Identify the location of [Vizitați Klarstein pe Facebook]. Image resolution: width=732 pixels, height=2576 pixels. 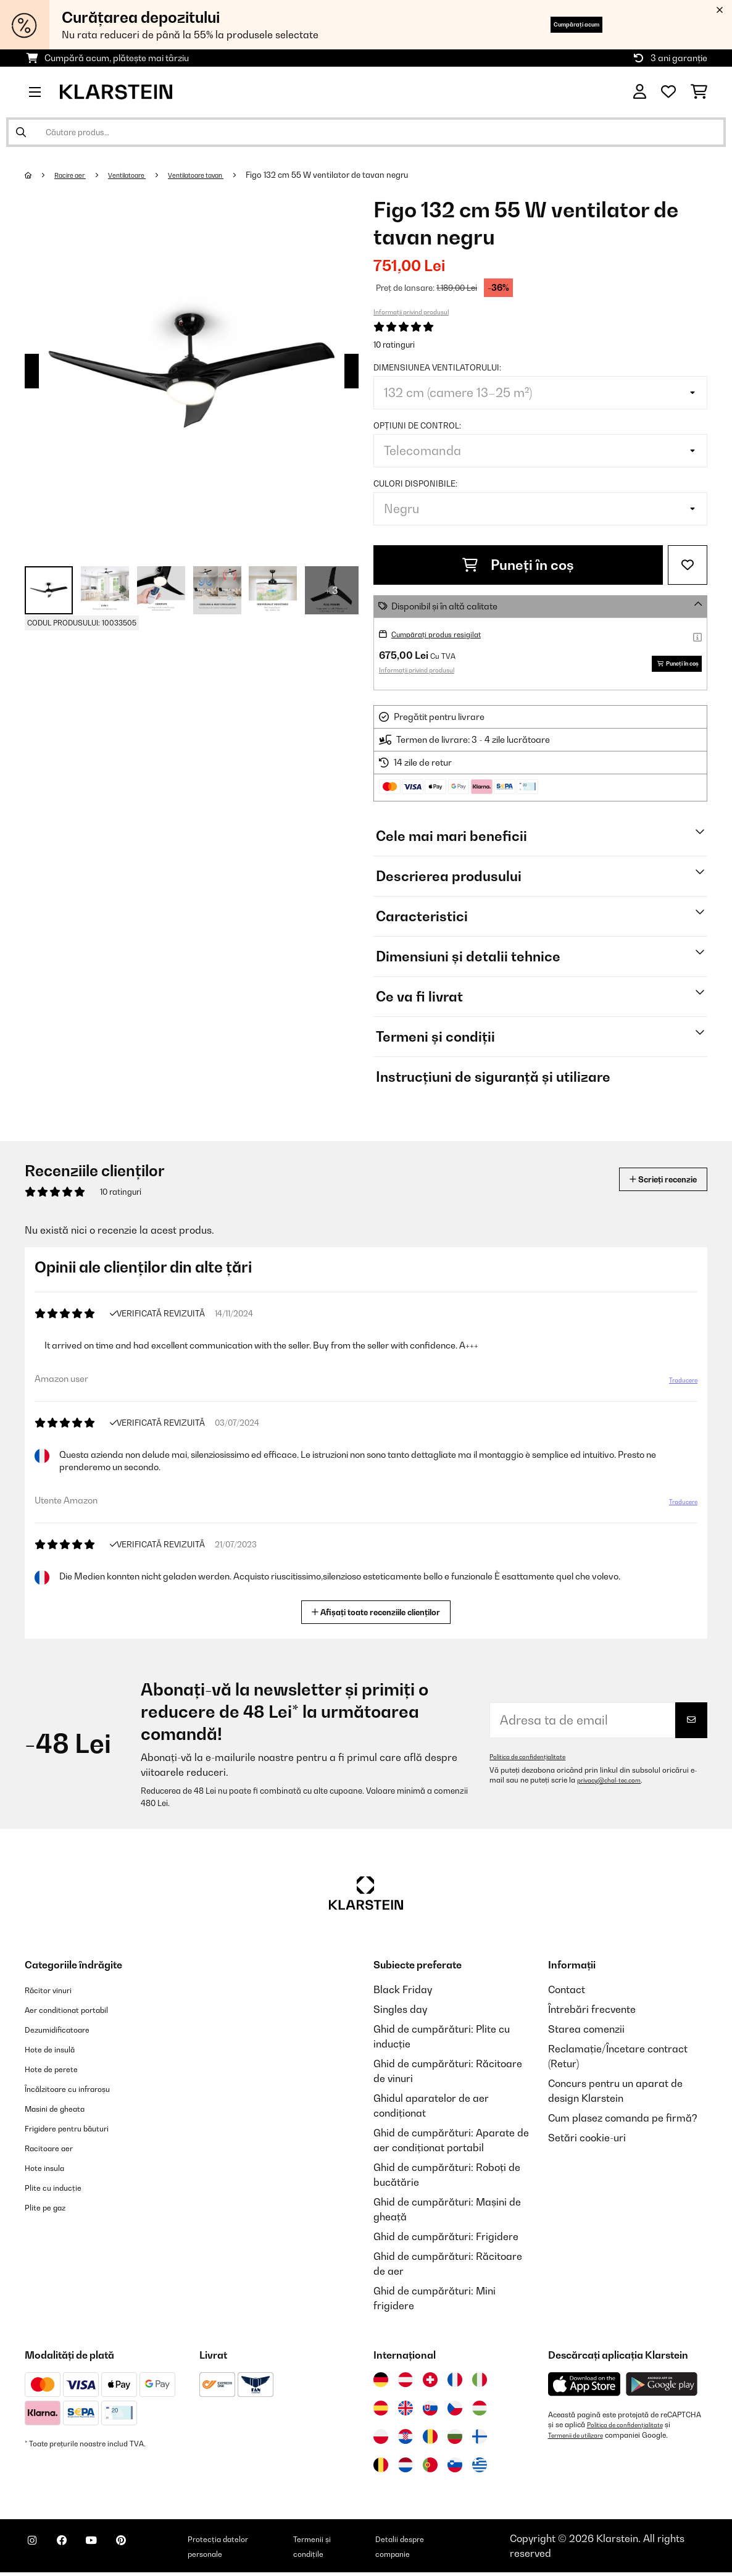
(76, 2551).